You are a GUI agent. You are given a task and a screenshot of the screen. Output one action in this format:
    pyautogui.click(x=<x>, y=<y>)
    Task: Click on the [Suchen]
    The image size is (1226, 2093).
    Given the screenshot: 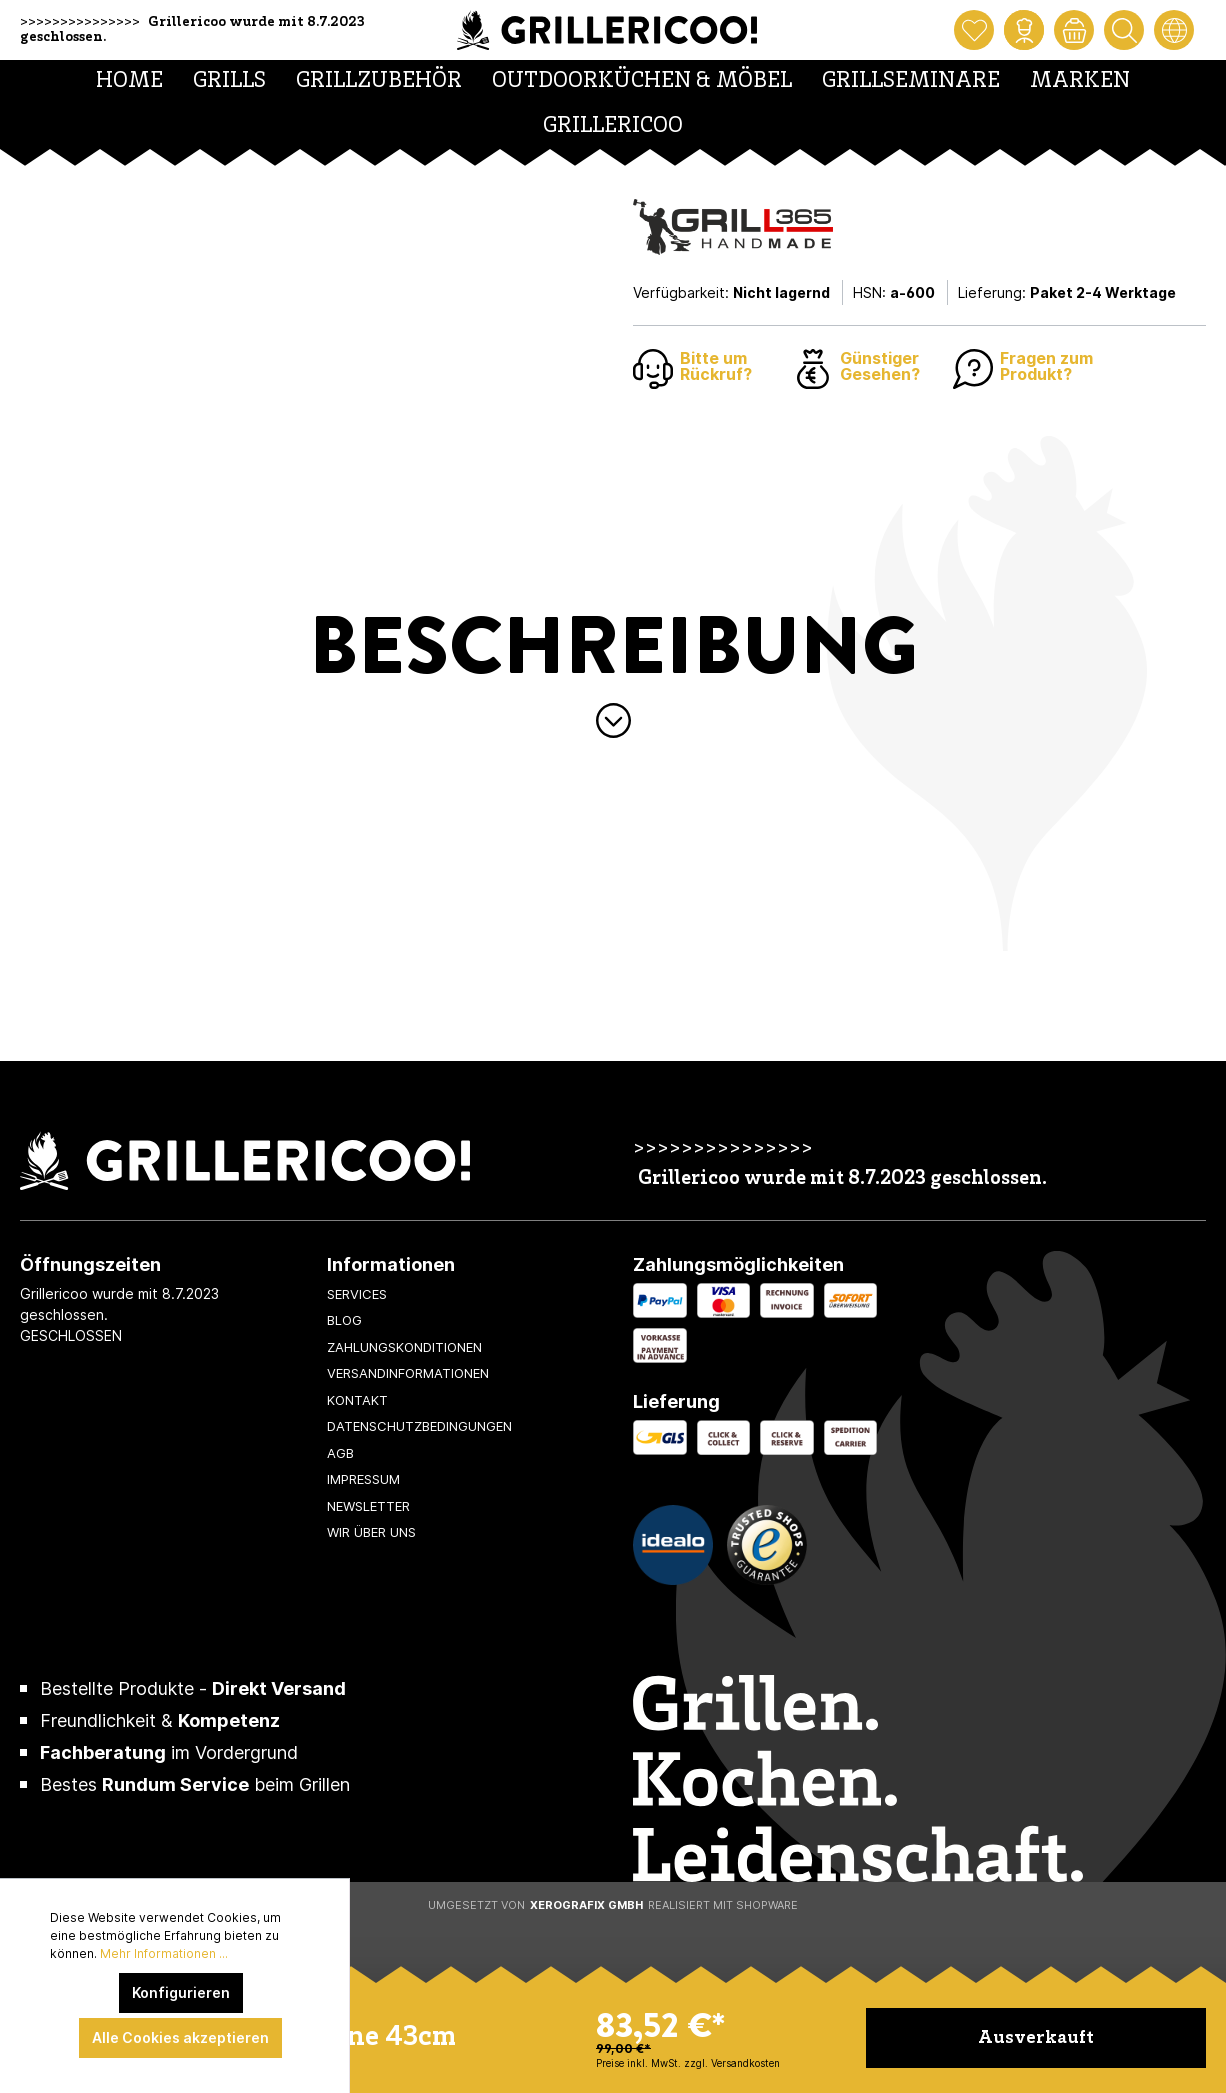 What is the action you would take?
    pyautogui.click(x=1124, y=30)
    